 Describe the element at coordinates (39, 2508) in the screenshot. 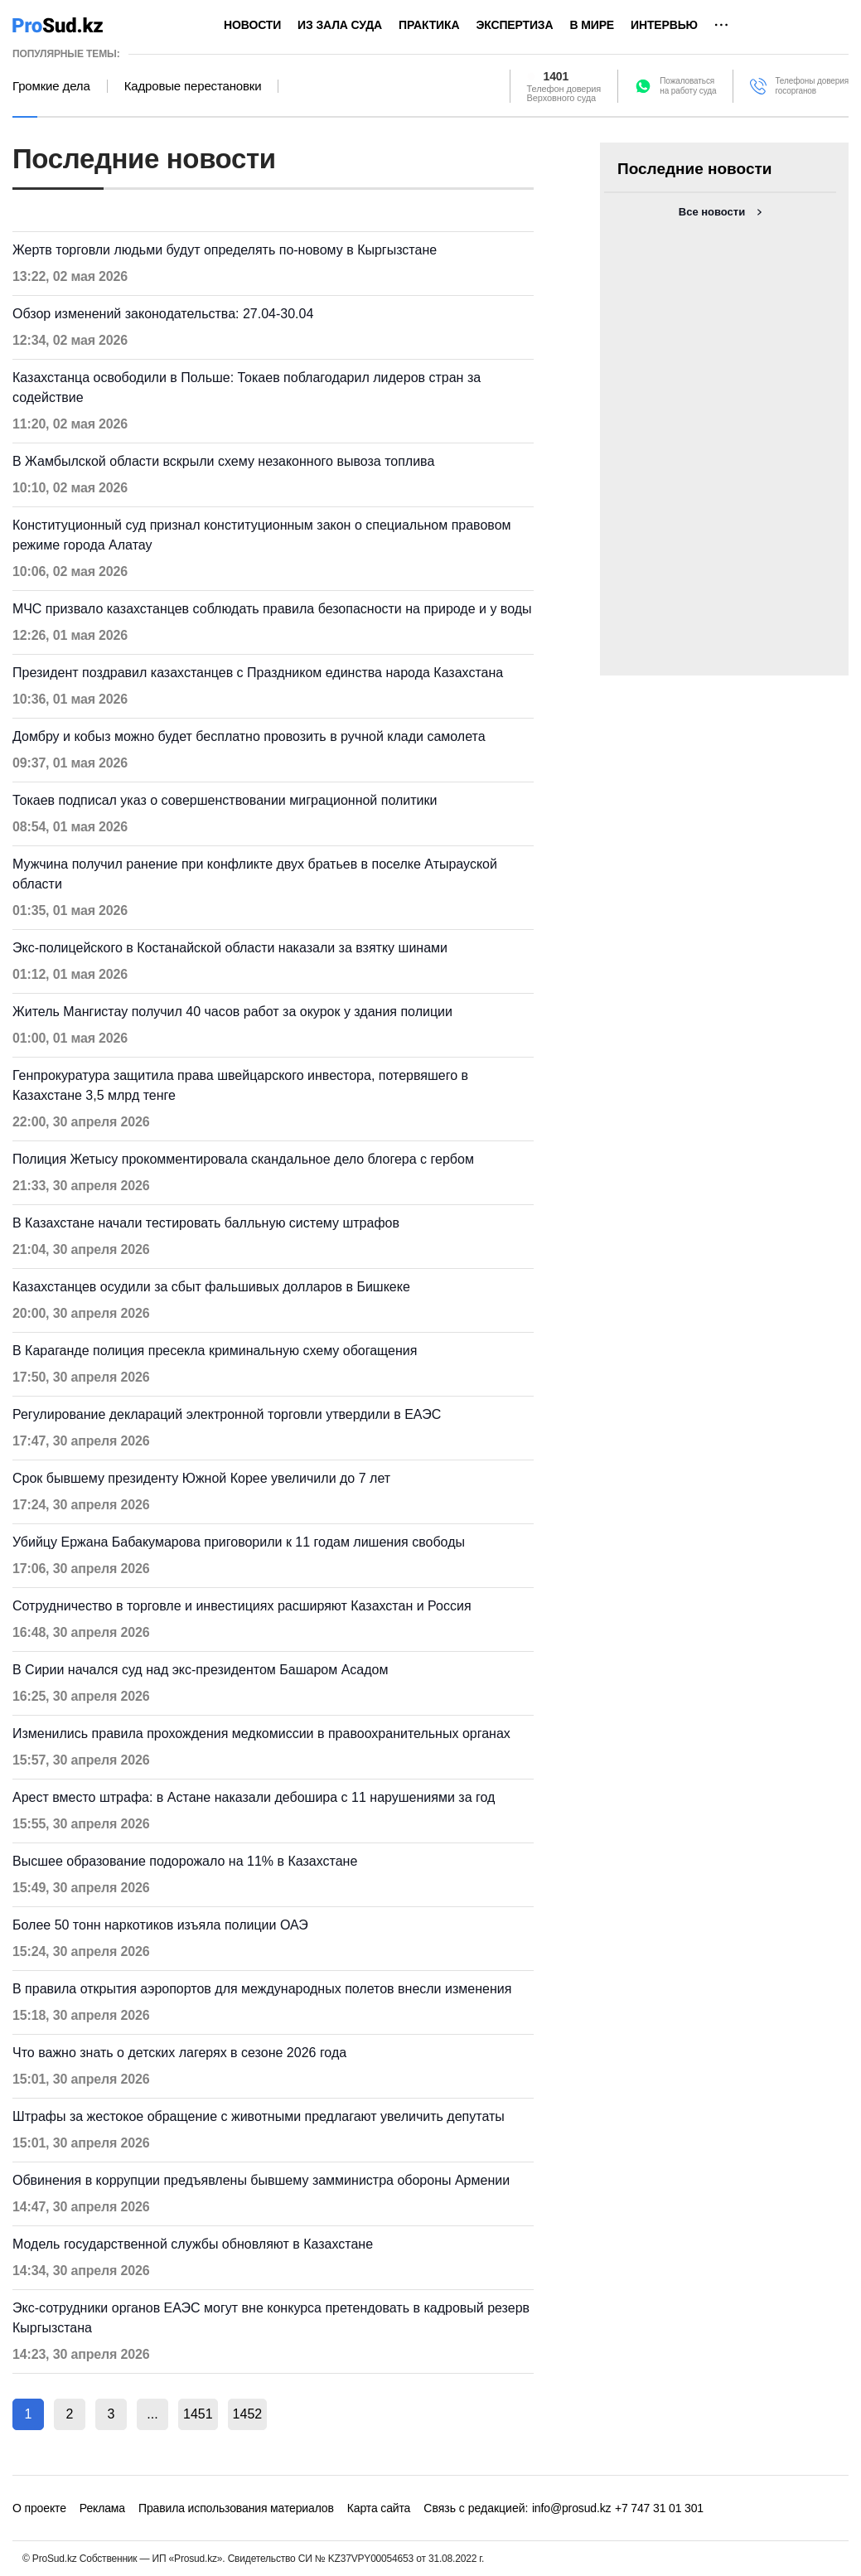

I see `О проекте` at that location.